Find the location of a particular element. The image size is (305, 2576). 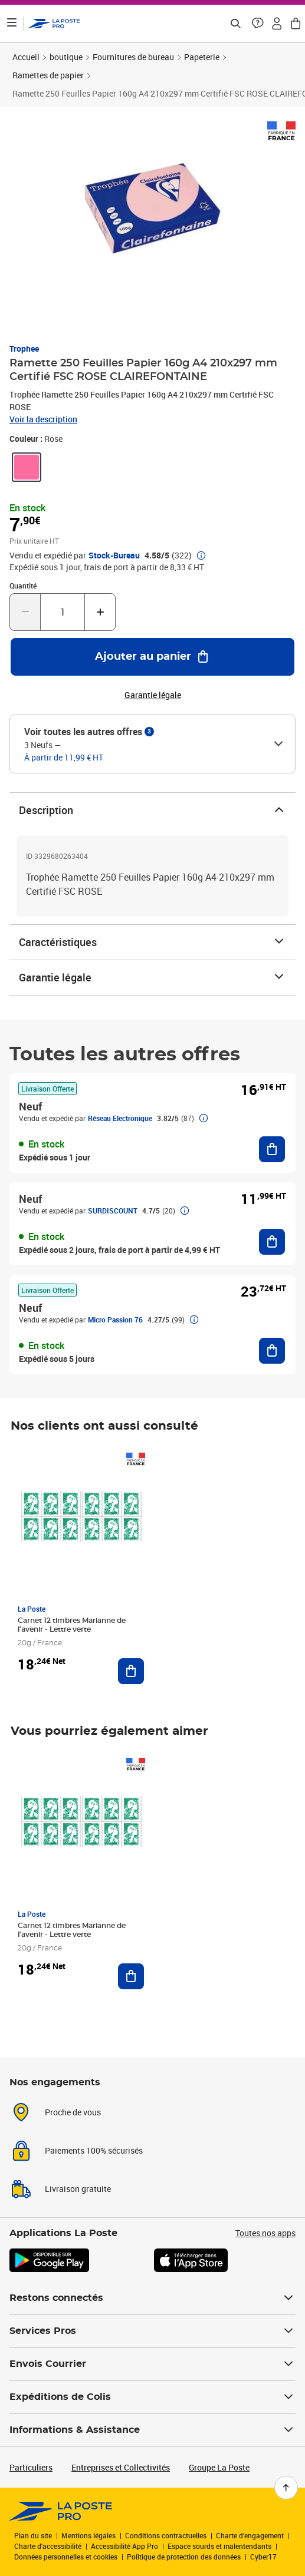

Toutes nos apps is located at coordinates (265, 2232).